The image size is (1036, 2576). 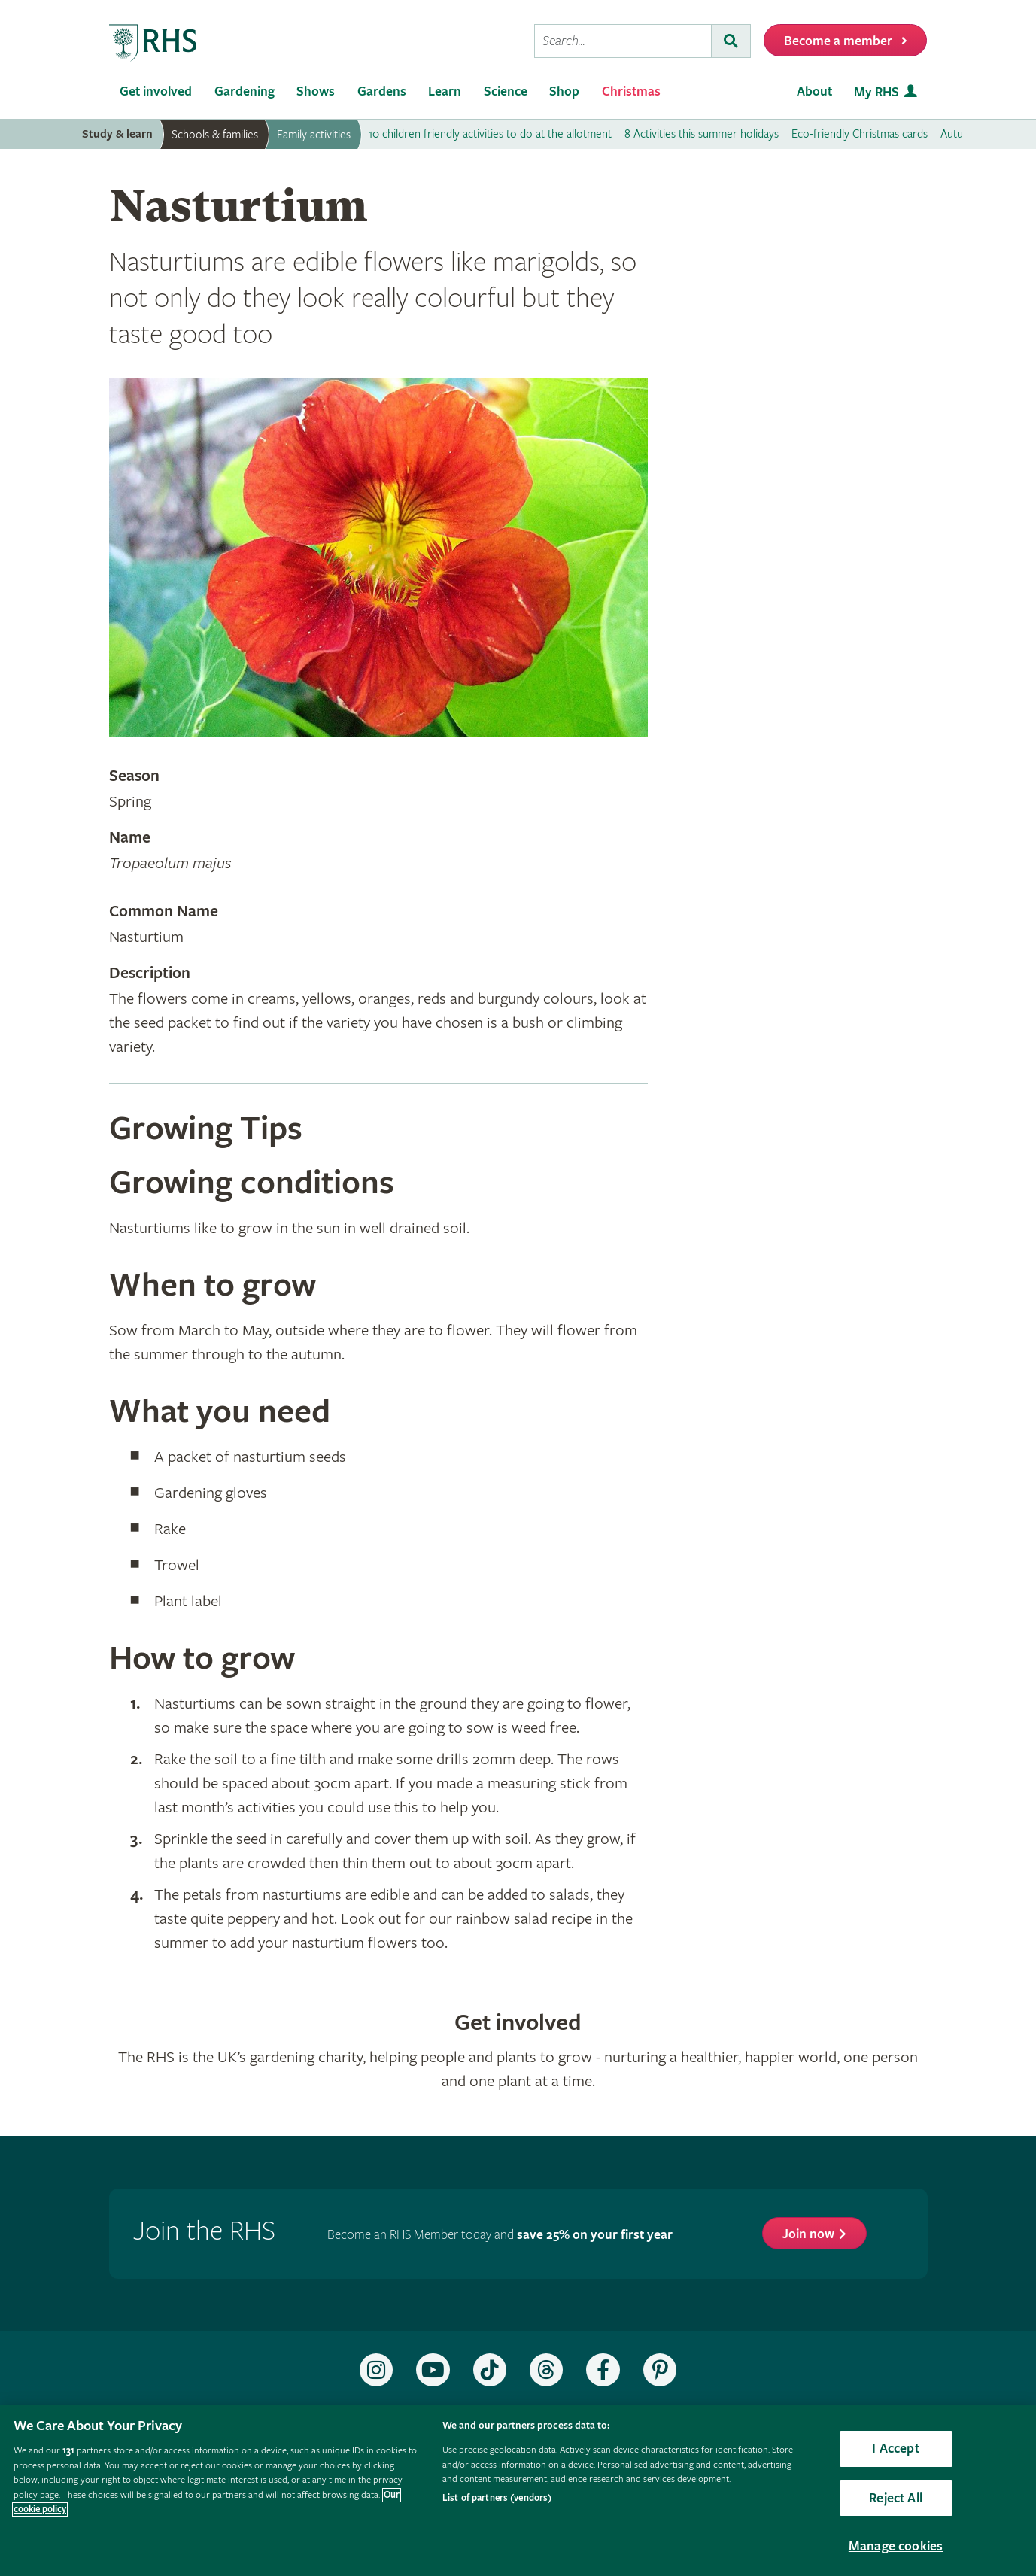 What do you see at coordinates (215, 134) in the screenshot?
I see `Schools & families` at bounding box center [215, 134].